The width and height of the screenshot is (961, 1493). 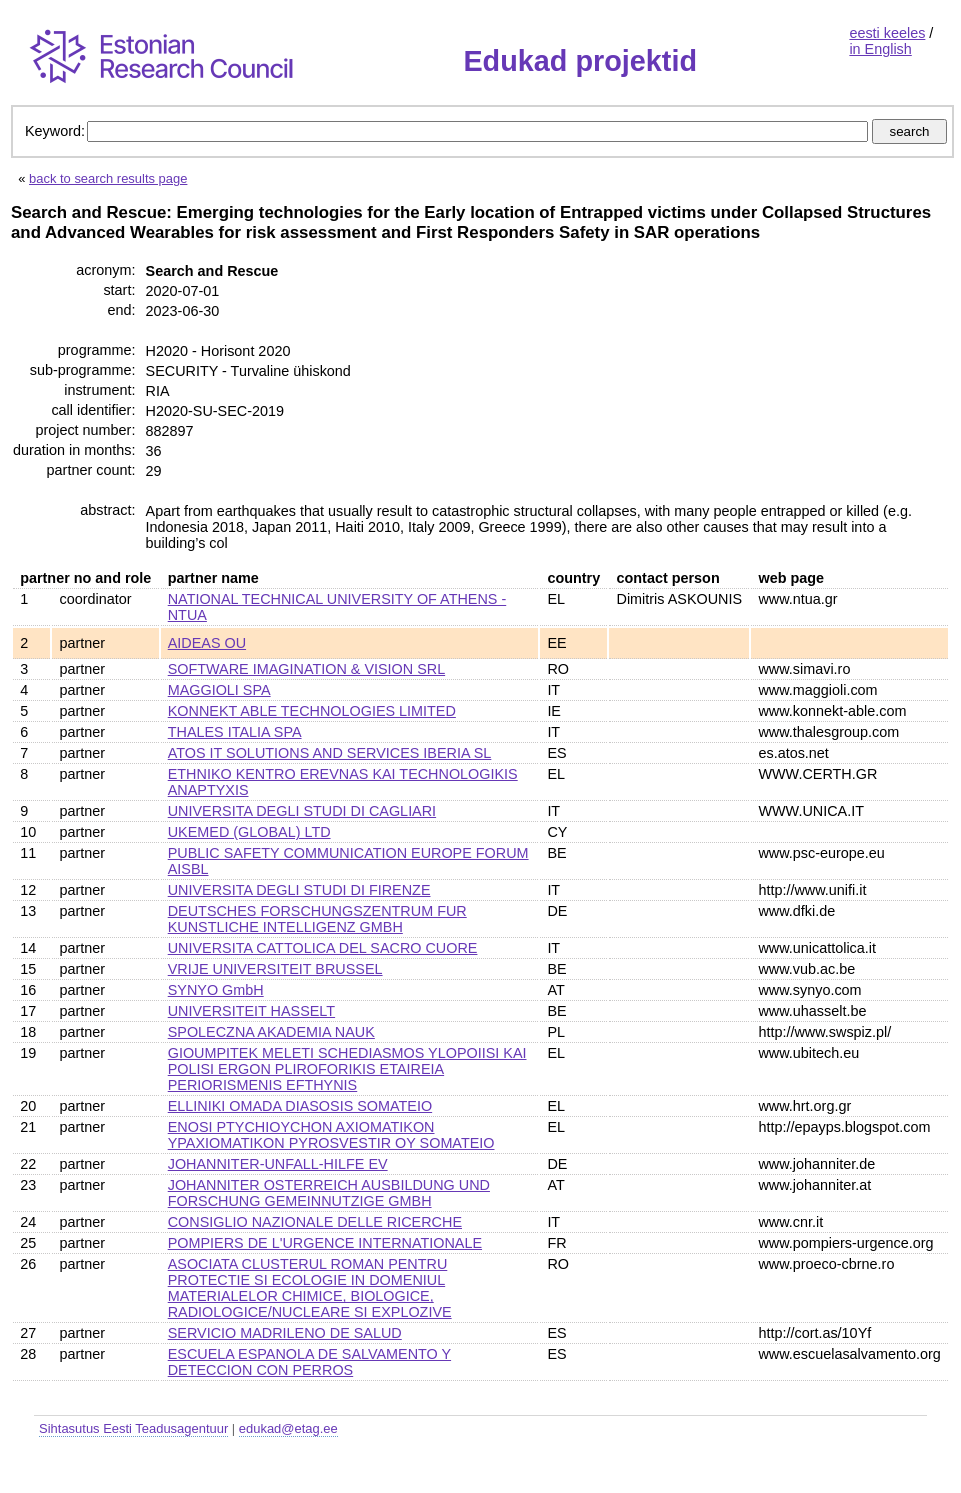 What do you see at coordinates (312, 711) in the screenshot?
I see `KONNEKT ABLE TECHNOLOGIES LIMITED` at bounding box center [312, 711].